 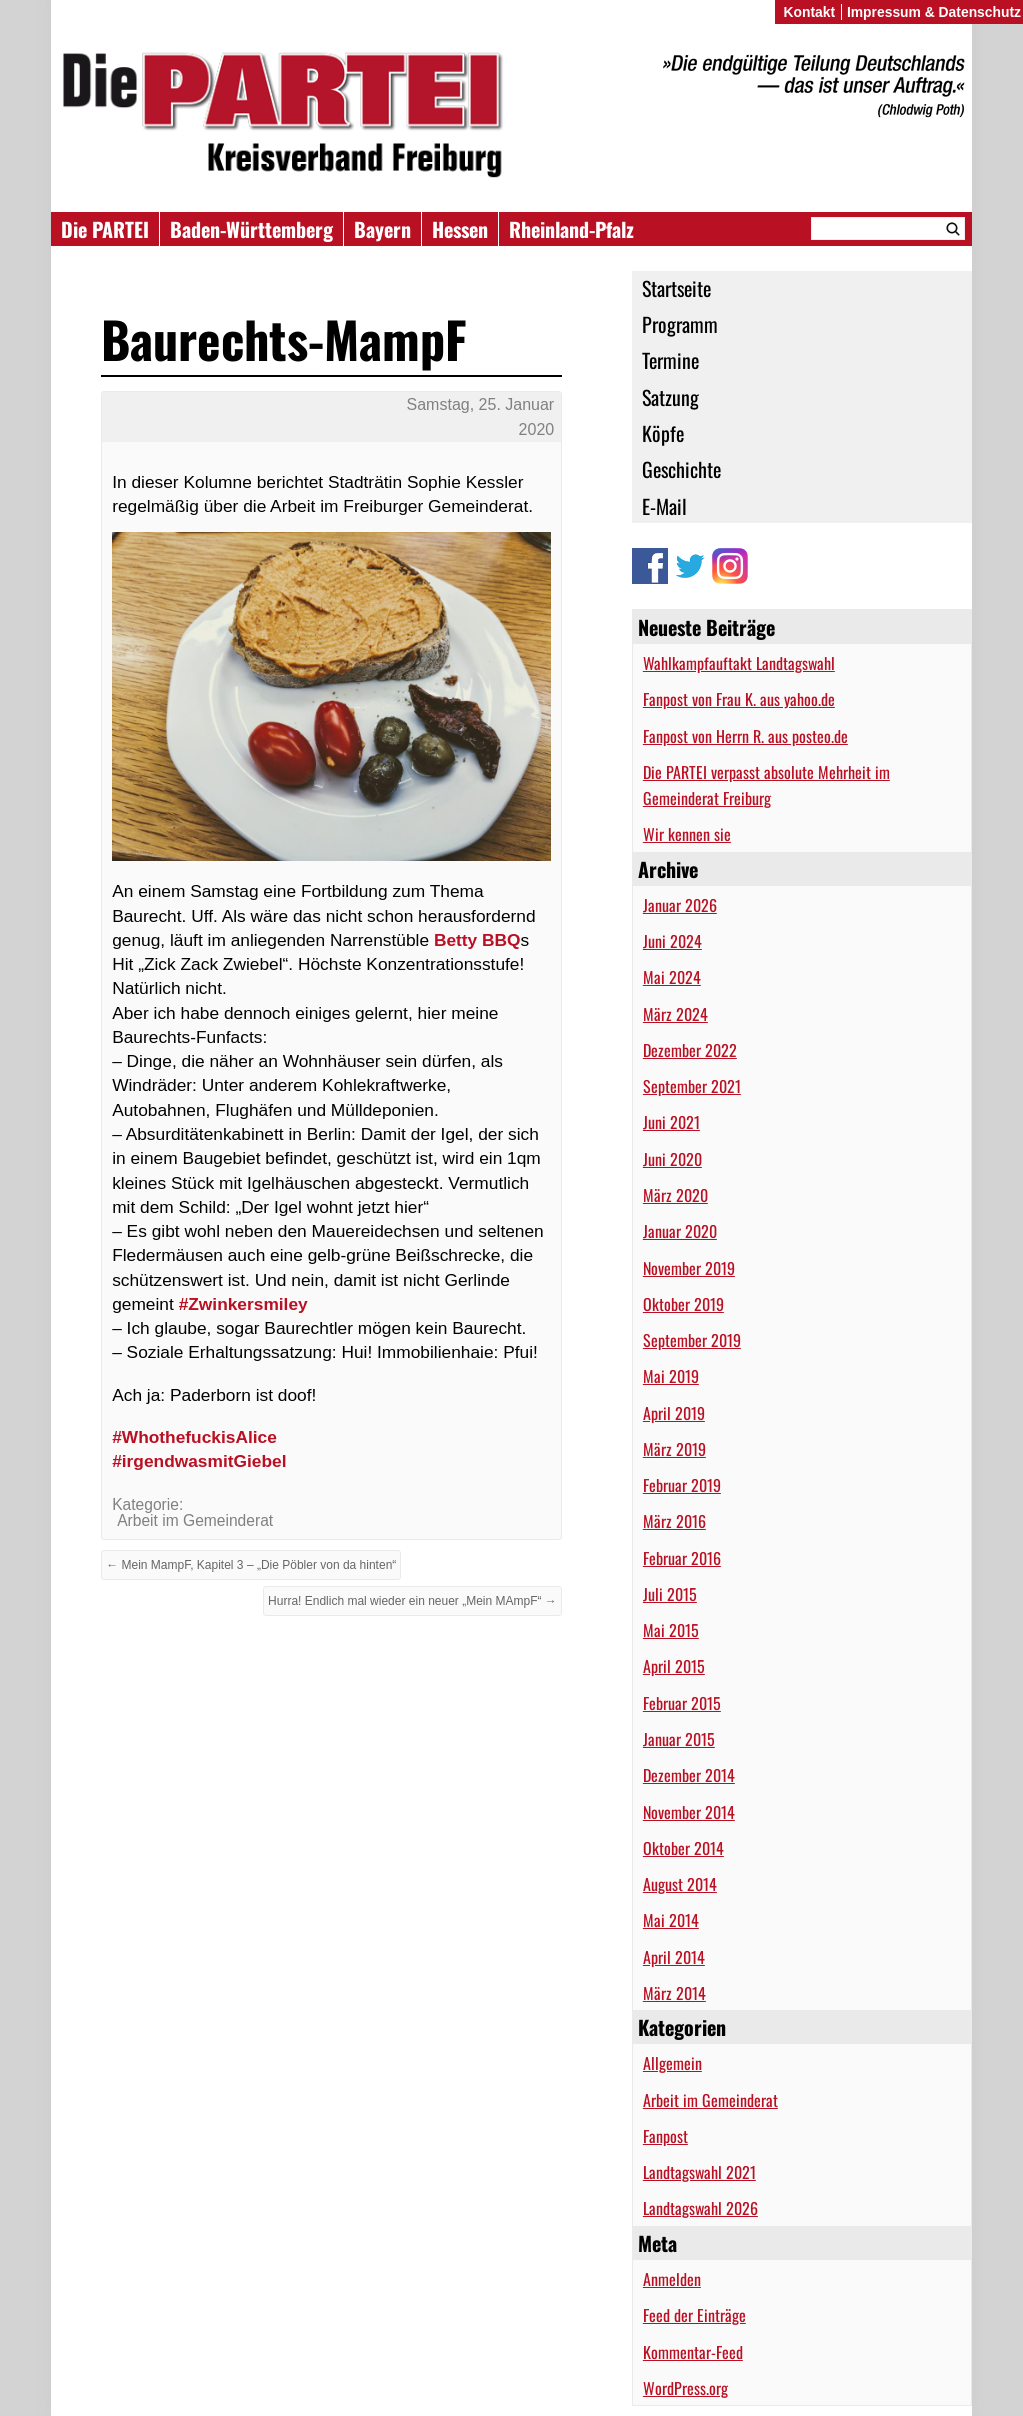 I want to click on Baden-Württemberg, so click(x=251, y=229).